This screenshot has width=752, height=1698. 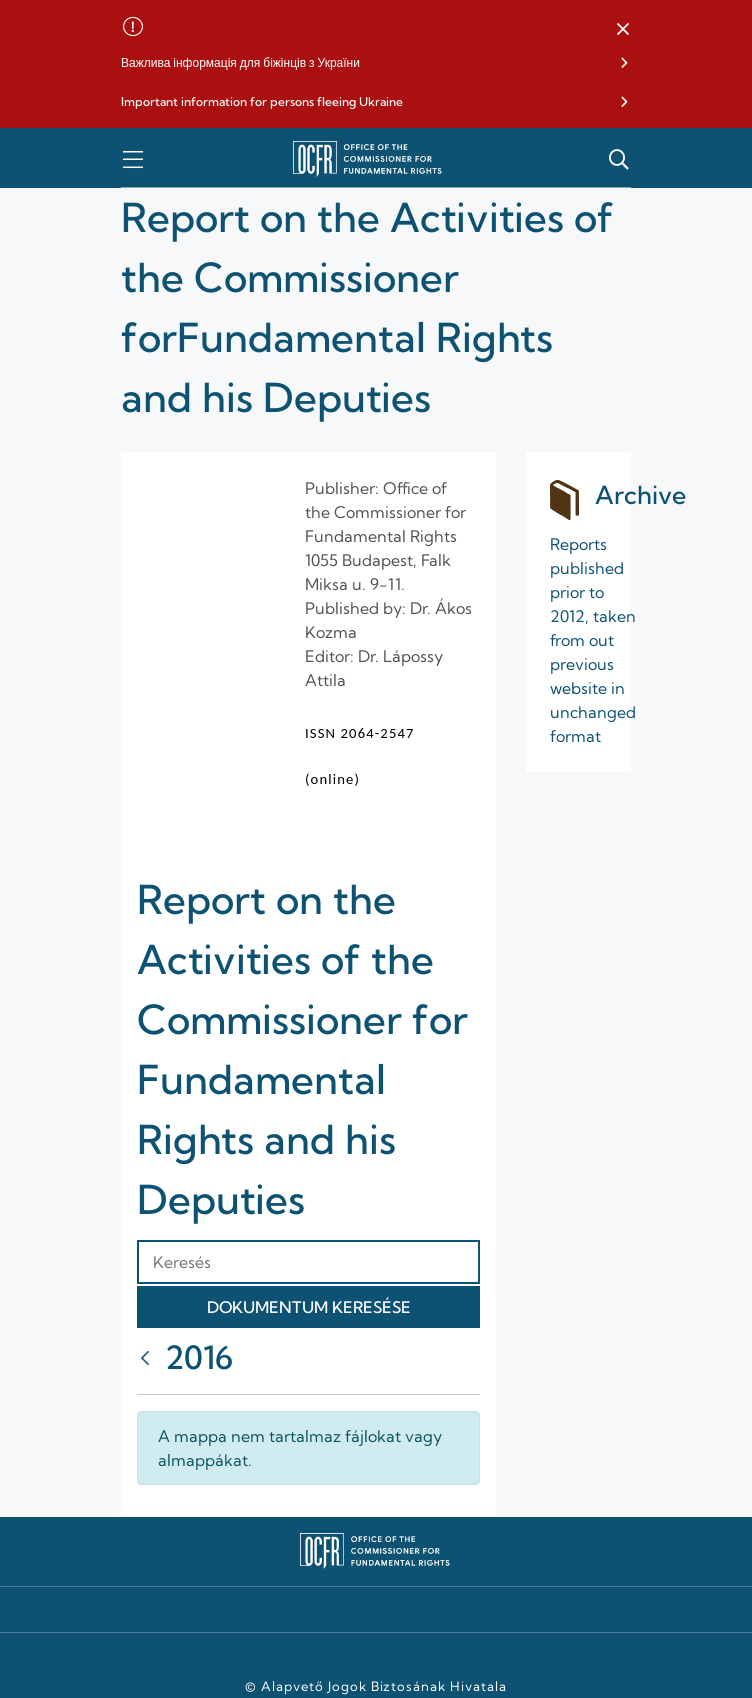 I want to click on Important information for persons fleeing Ukraine, so click(x=262, y=101).